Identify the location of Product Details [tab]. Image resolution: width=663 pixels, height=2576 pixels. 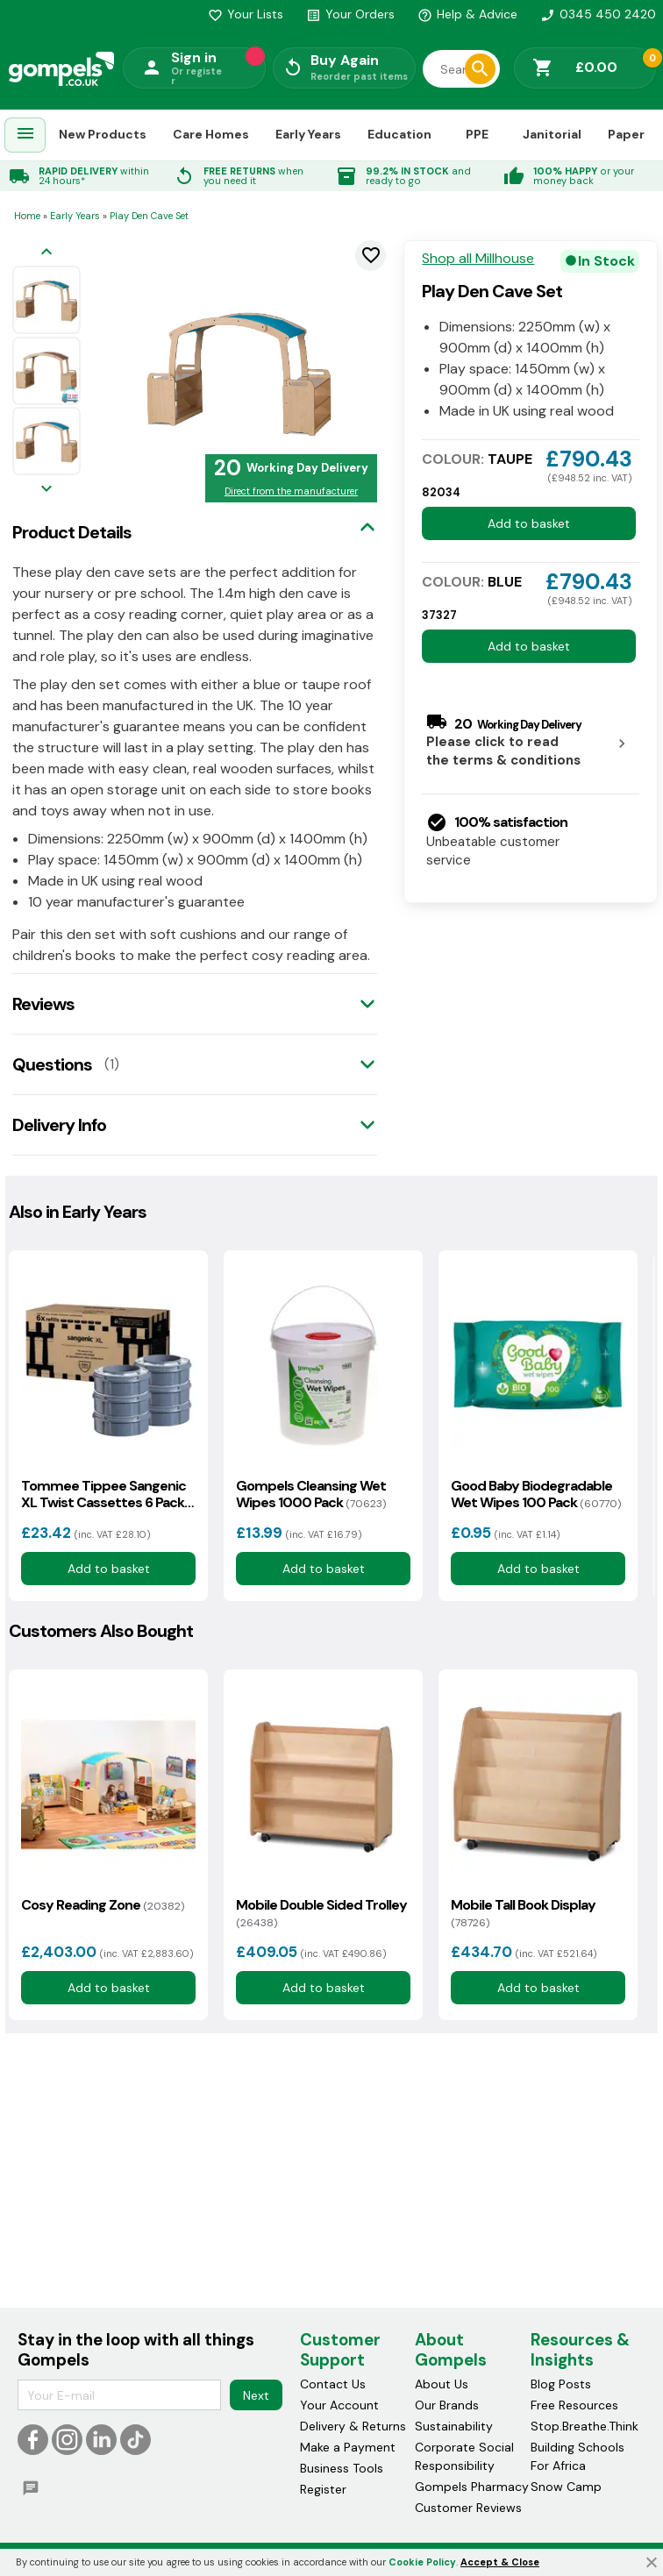
(72, 532).